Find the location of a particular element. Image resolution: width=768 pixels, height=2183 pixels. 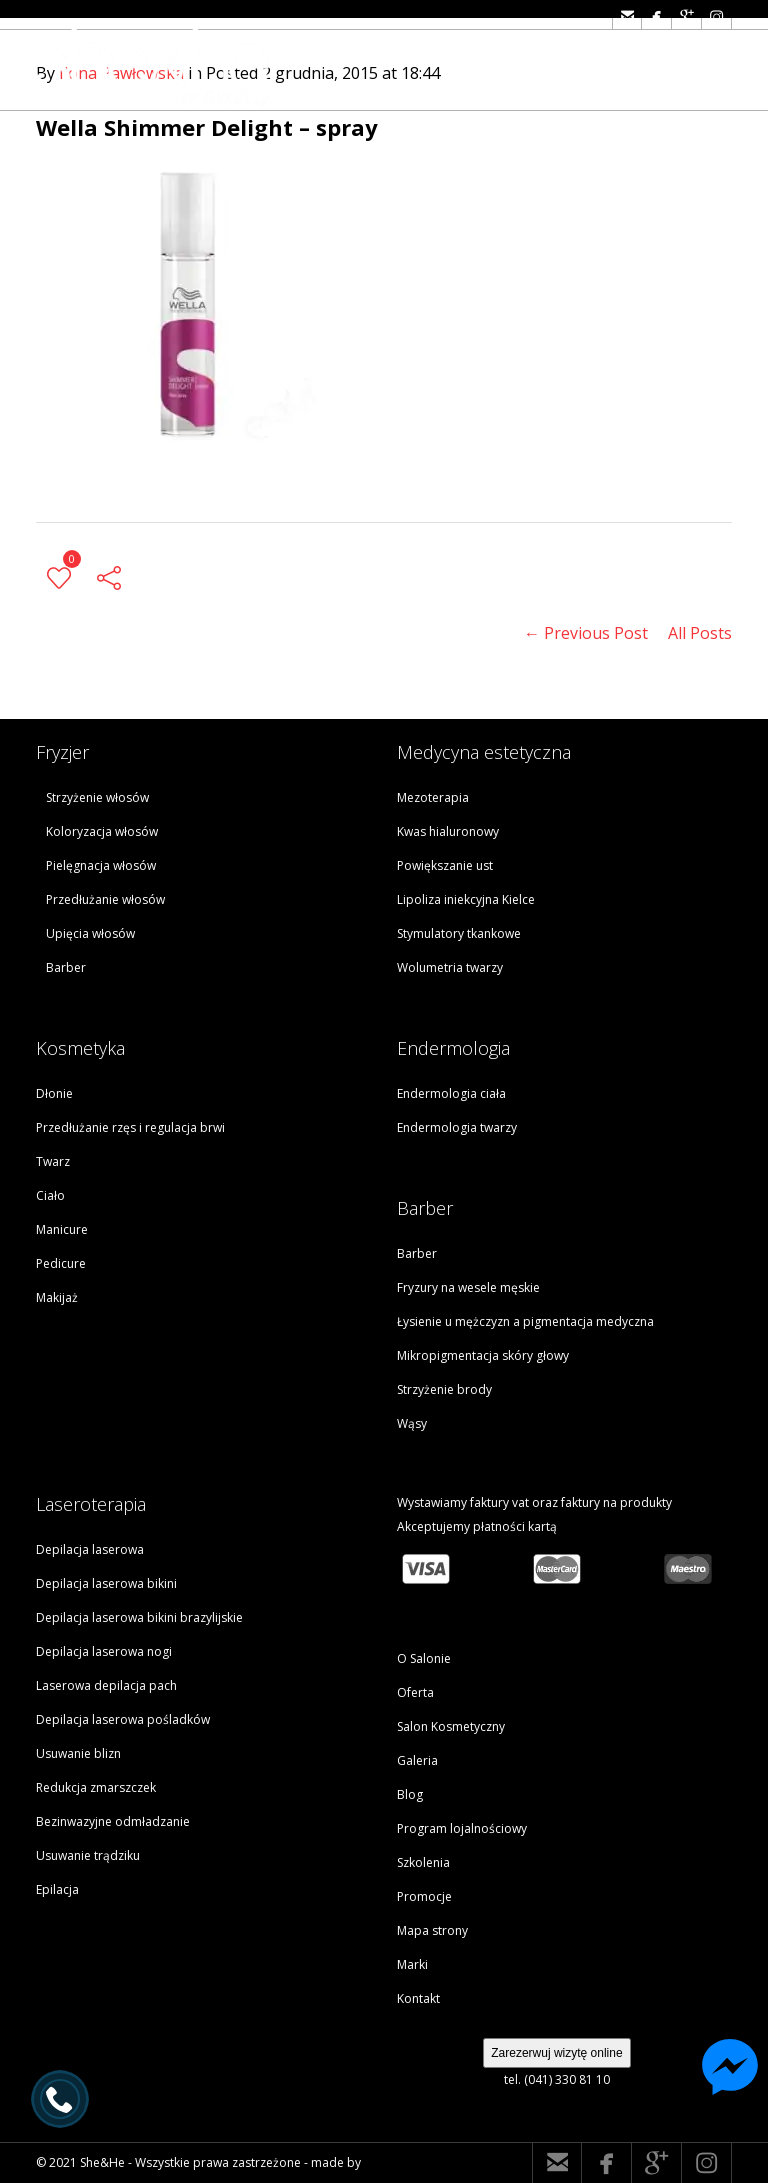

← Previous Post is located at coordinates (586, 633).